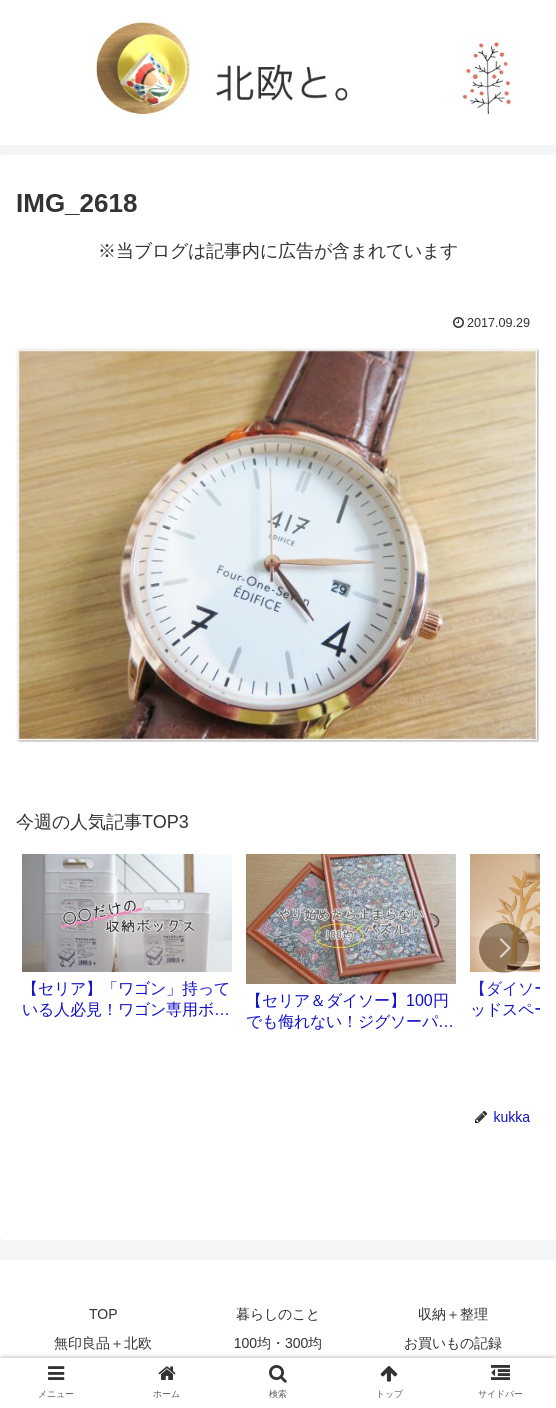 This screenshot has width=556, height=1408. I want to click on 収納＋整理, so click(453, 1314).